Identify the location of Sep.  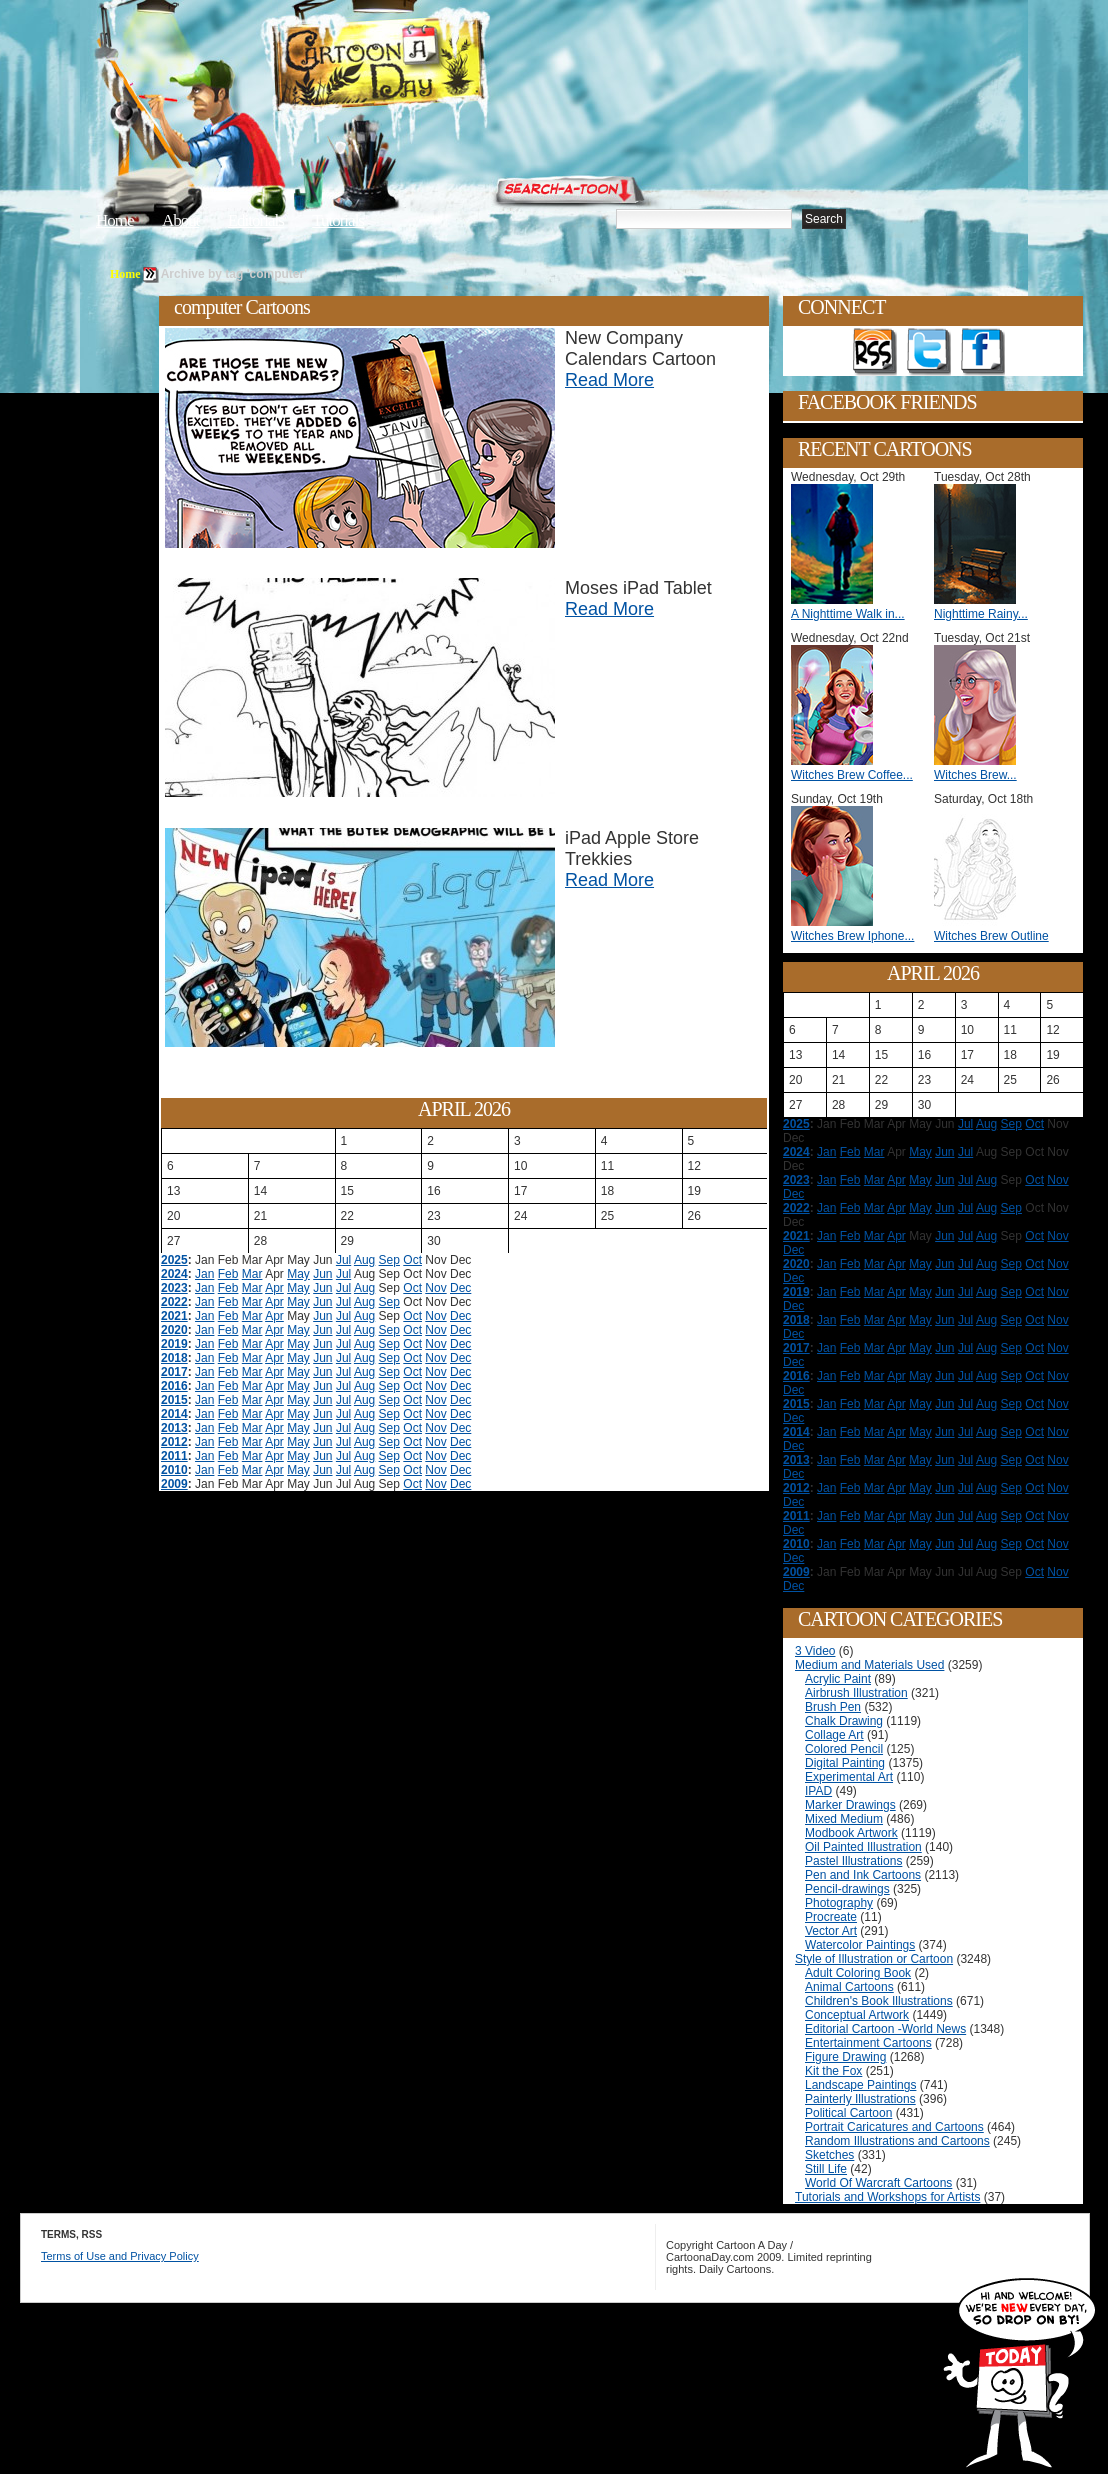
(389, 1260).